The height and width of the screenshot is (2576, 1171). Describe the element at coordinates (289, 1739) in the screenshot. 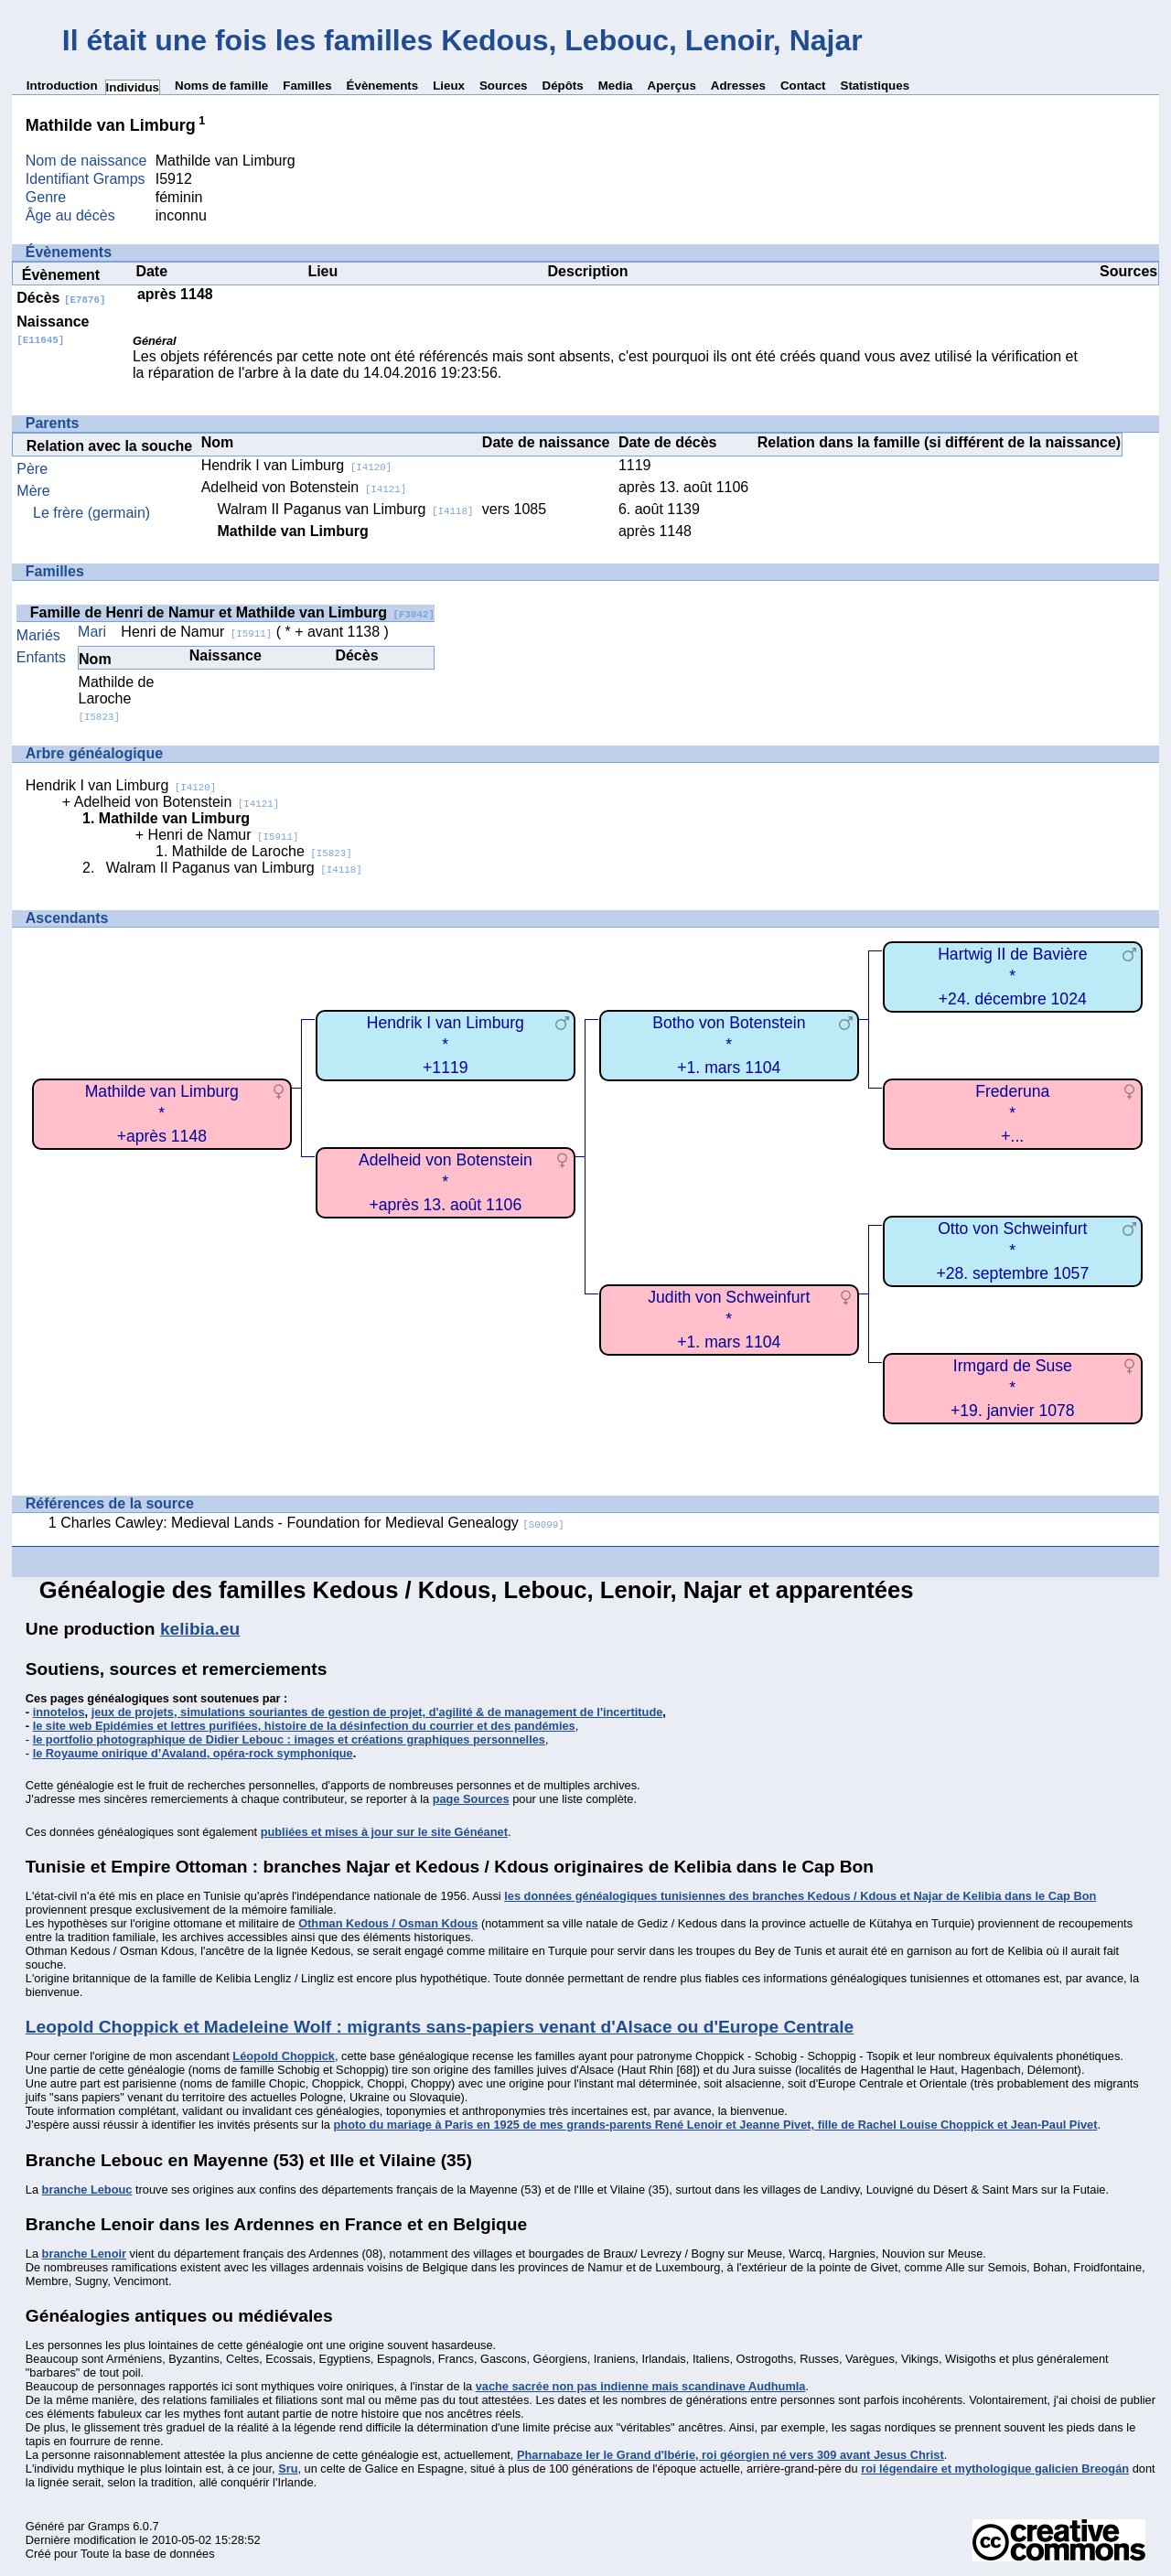

I see `le portfolio photographique de Didier Lebouc : images et créations graphiques personnelles` at that location.